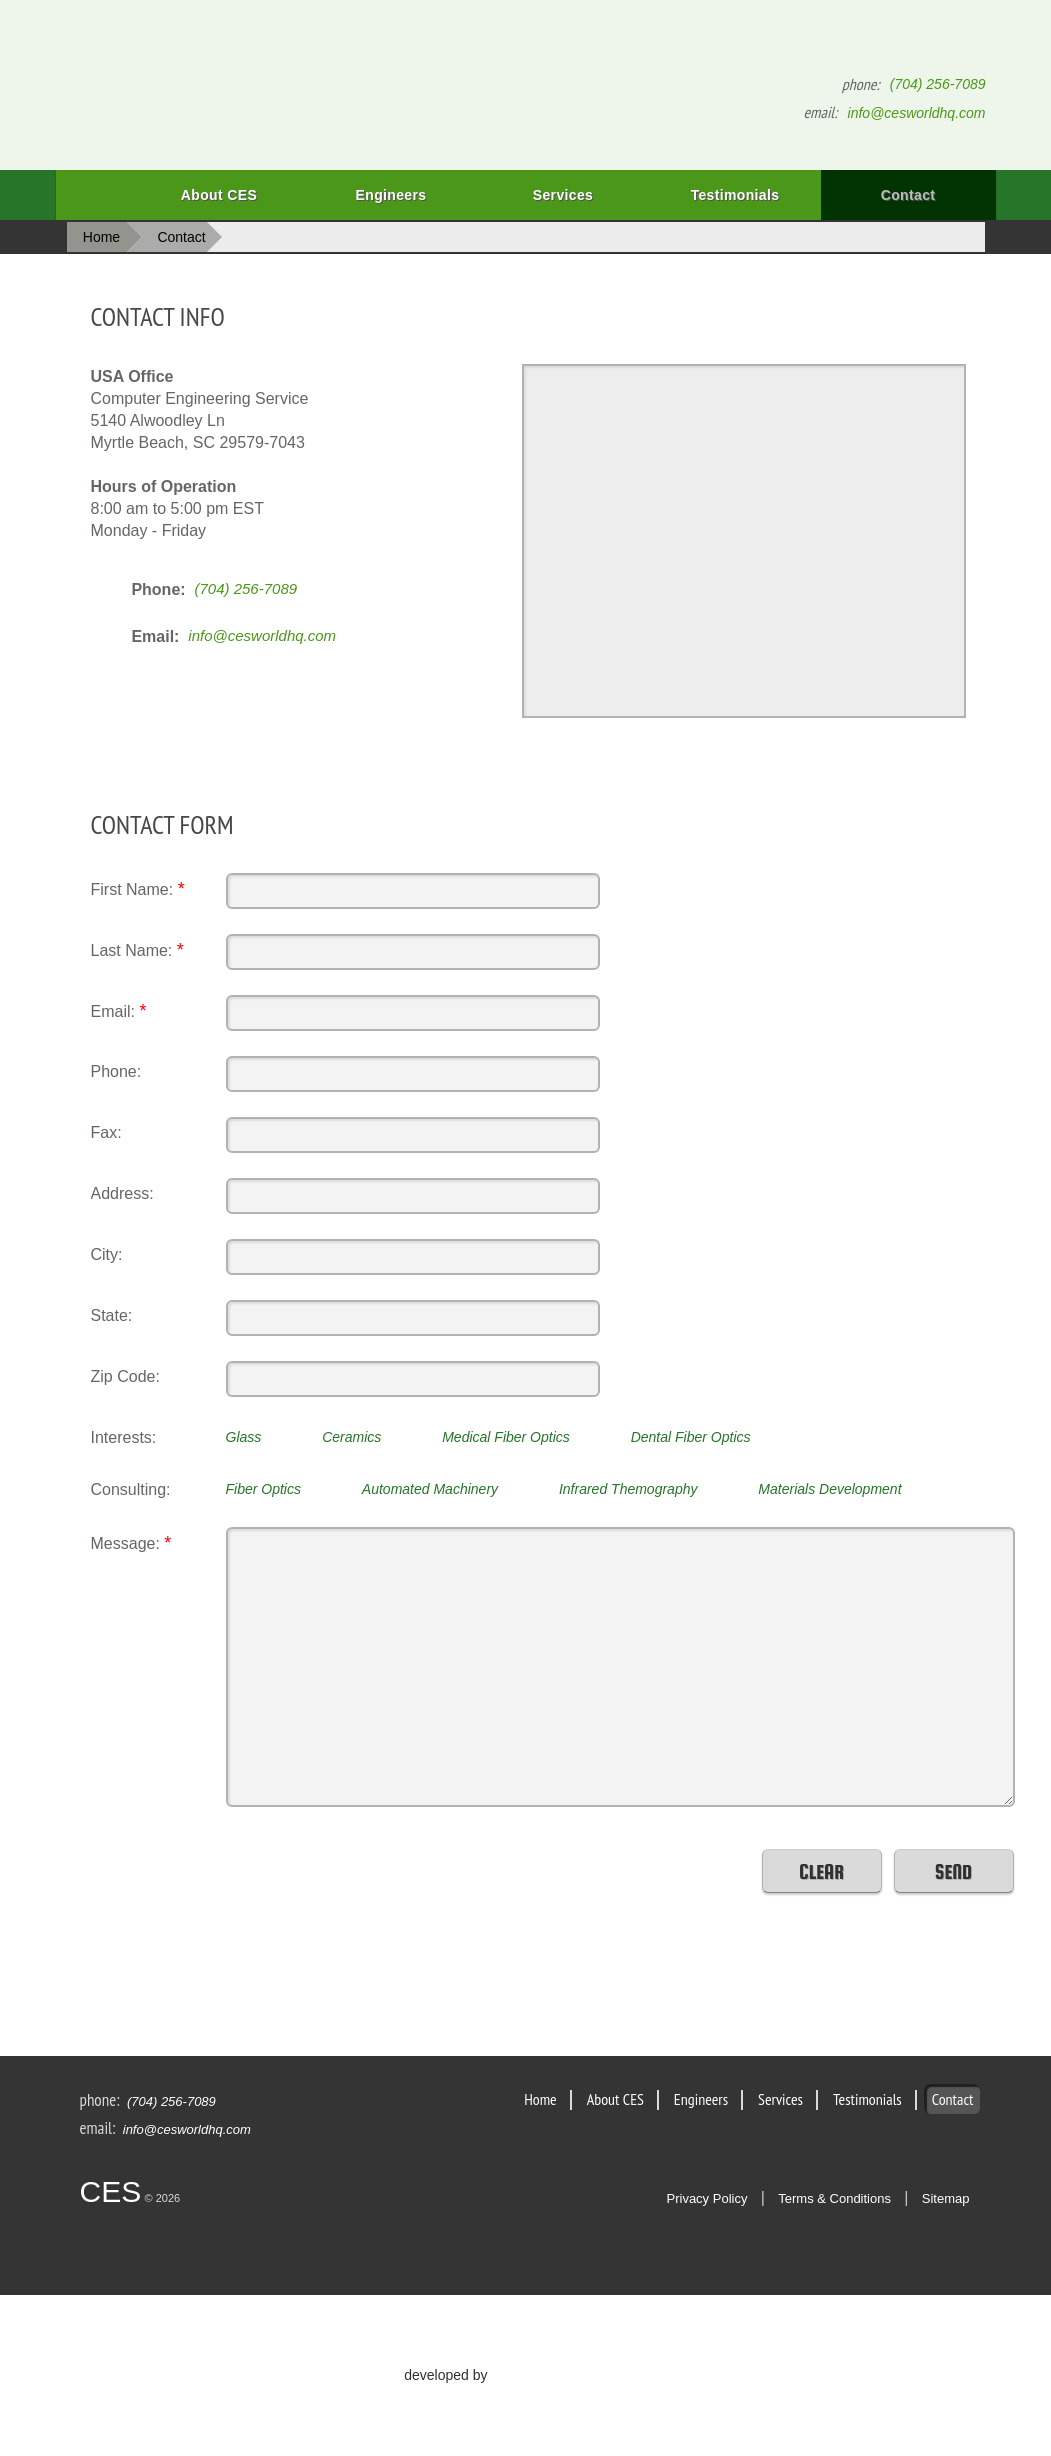 This screenshot has width=1051, height=2456. I want to click on Fiber Optics, so click(263, 1489).